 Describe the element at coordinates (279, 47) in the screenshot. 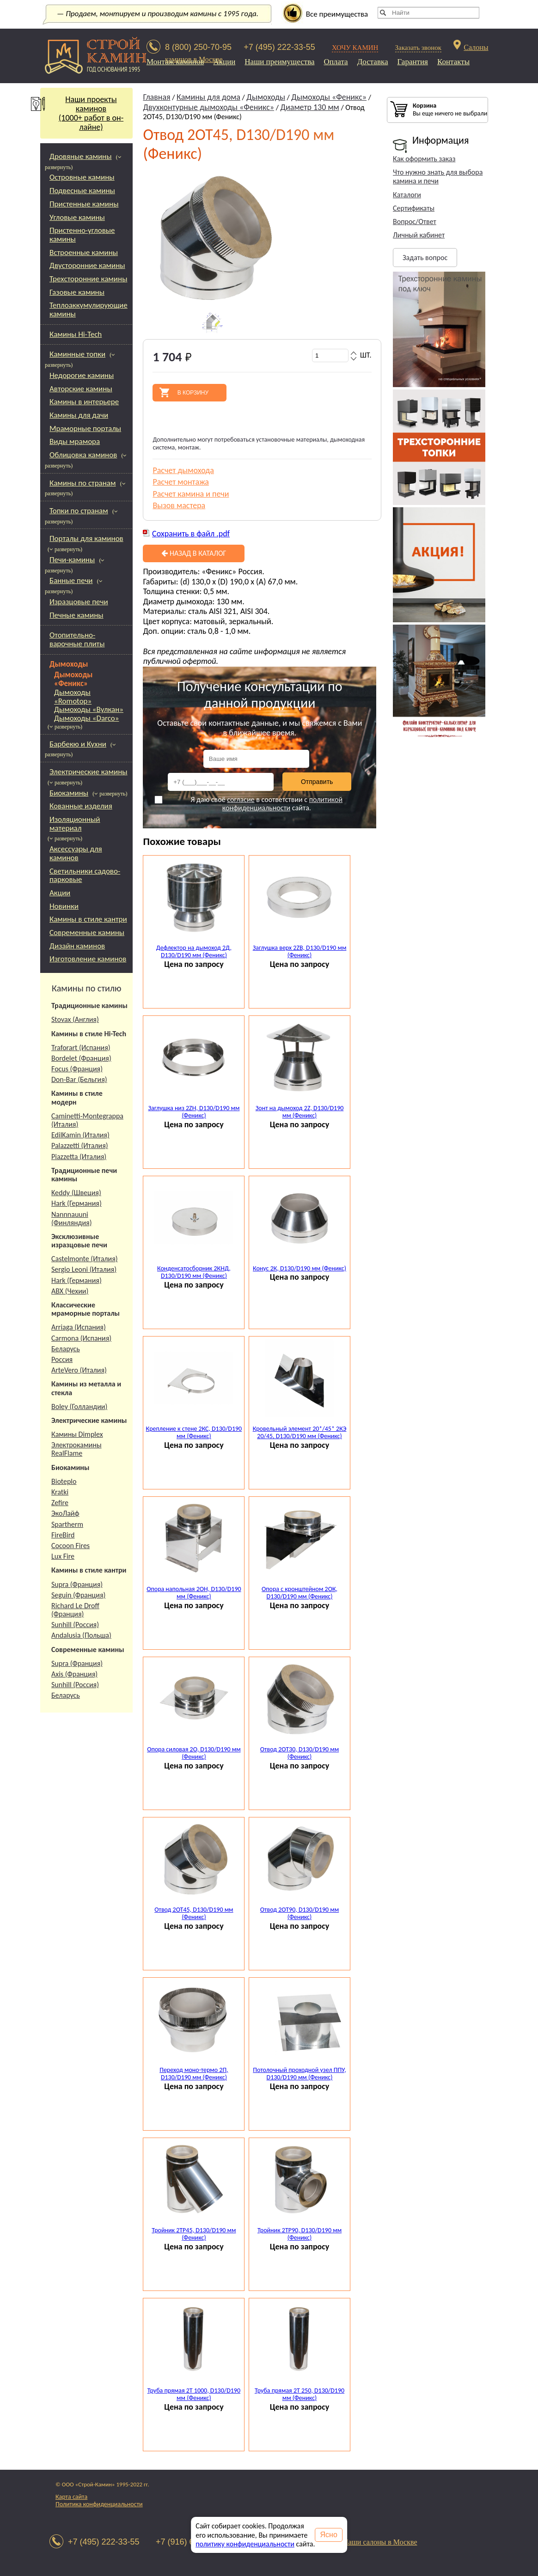

I see `+7 (495) 222-33-55` at that location.